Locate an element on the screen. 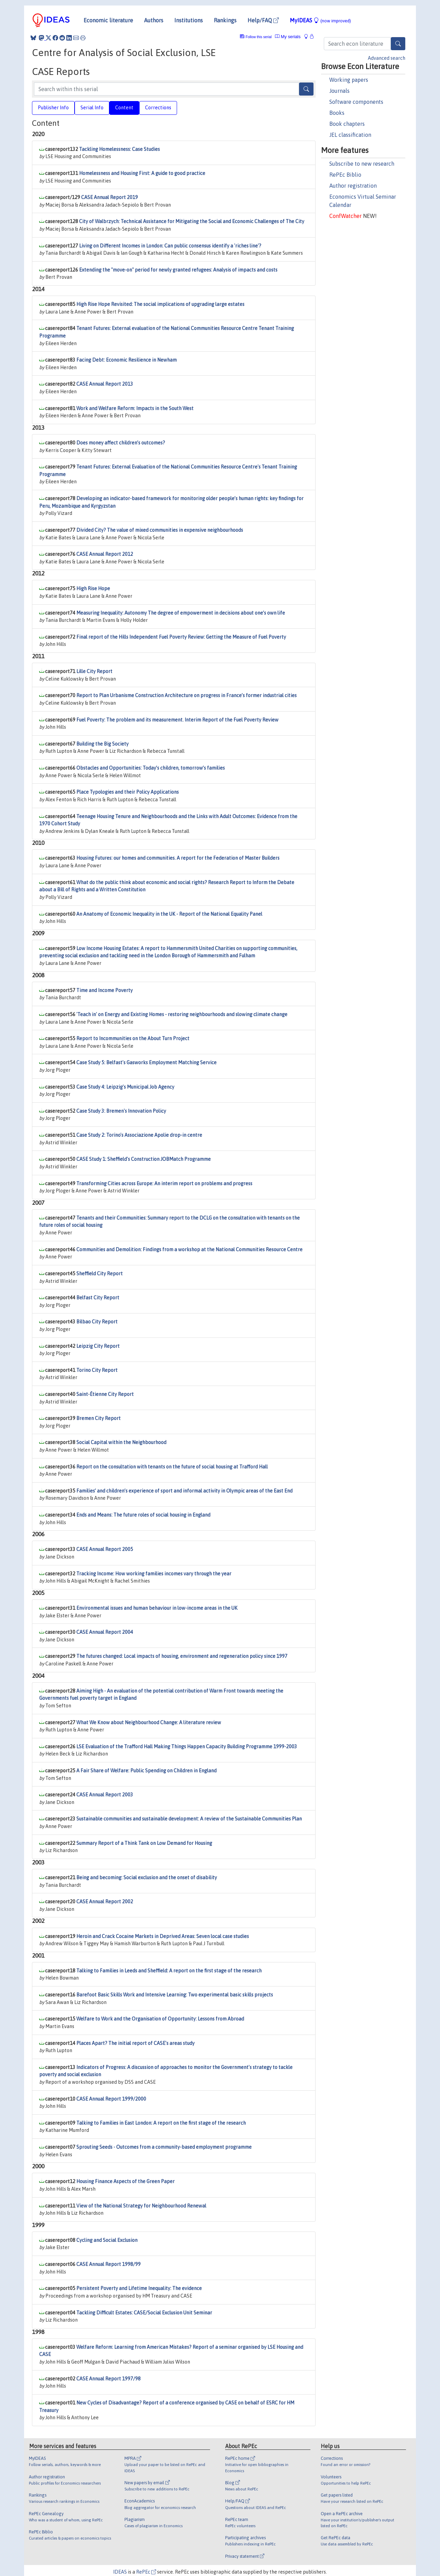 The image size is (440, 2576). Fuel Poverty: The problem and its measurement. Interim Report of the Fuel Poverty Review is located at coordinates (177, 720).